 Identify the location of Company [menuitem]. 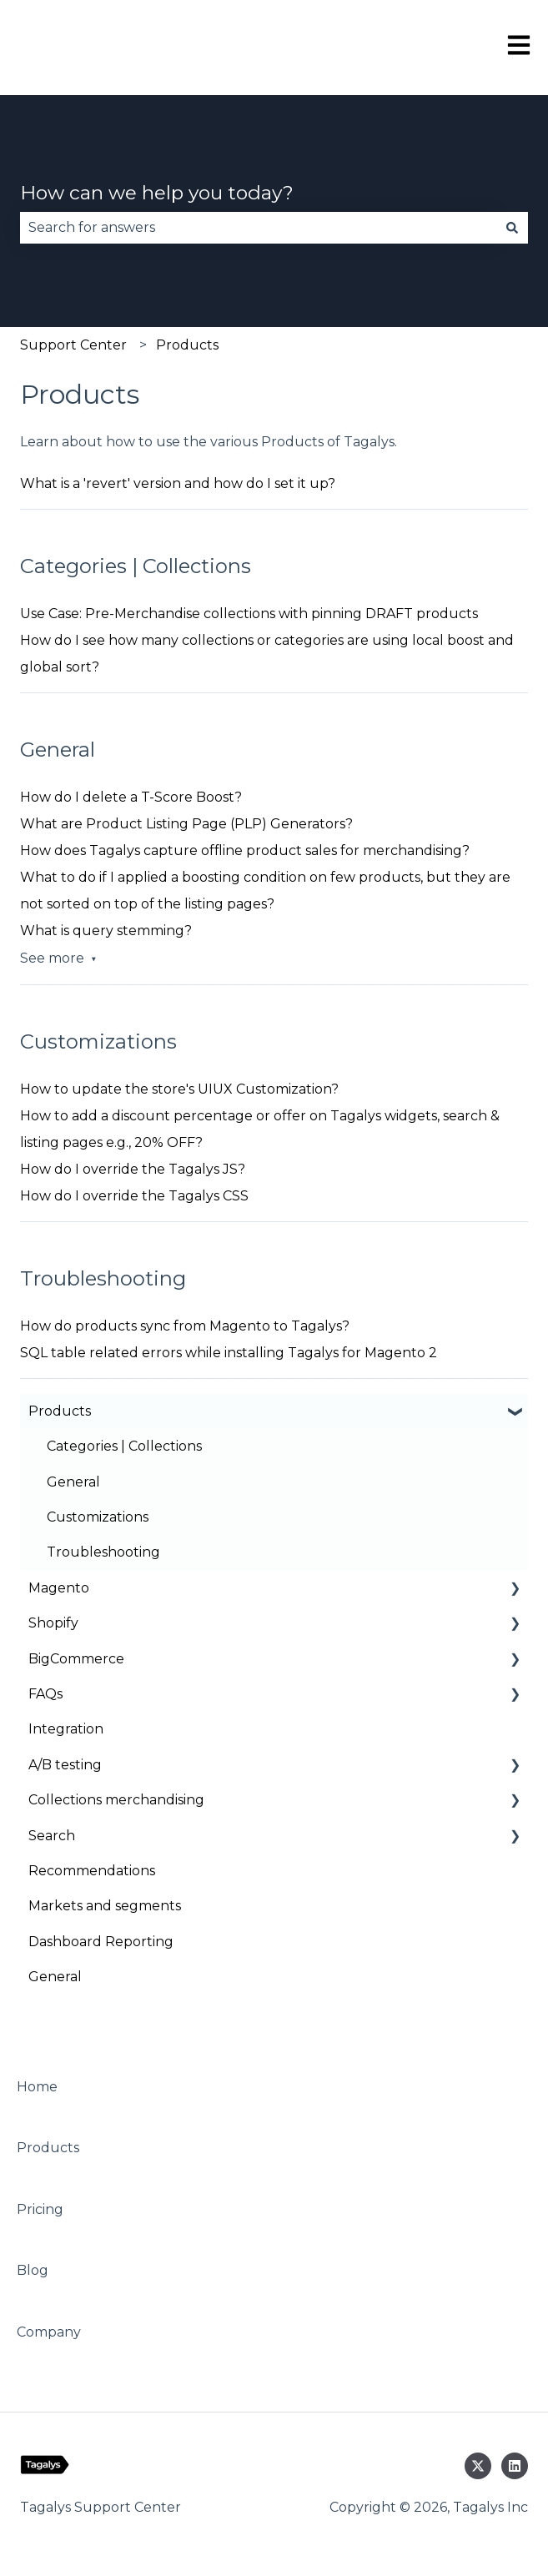
(49, 2332).